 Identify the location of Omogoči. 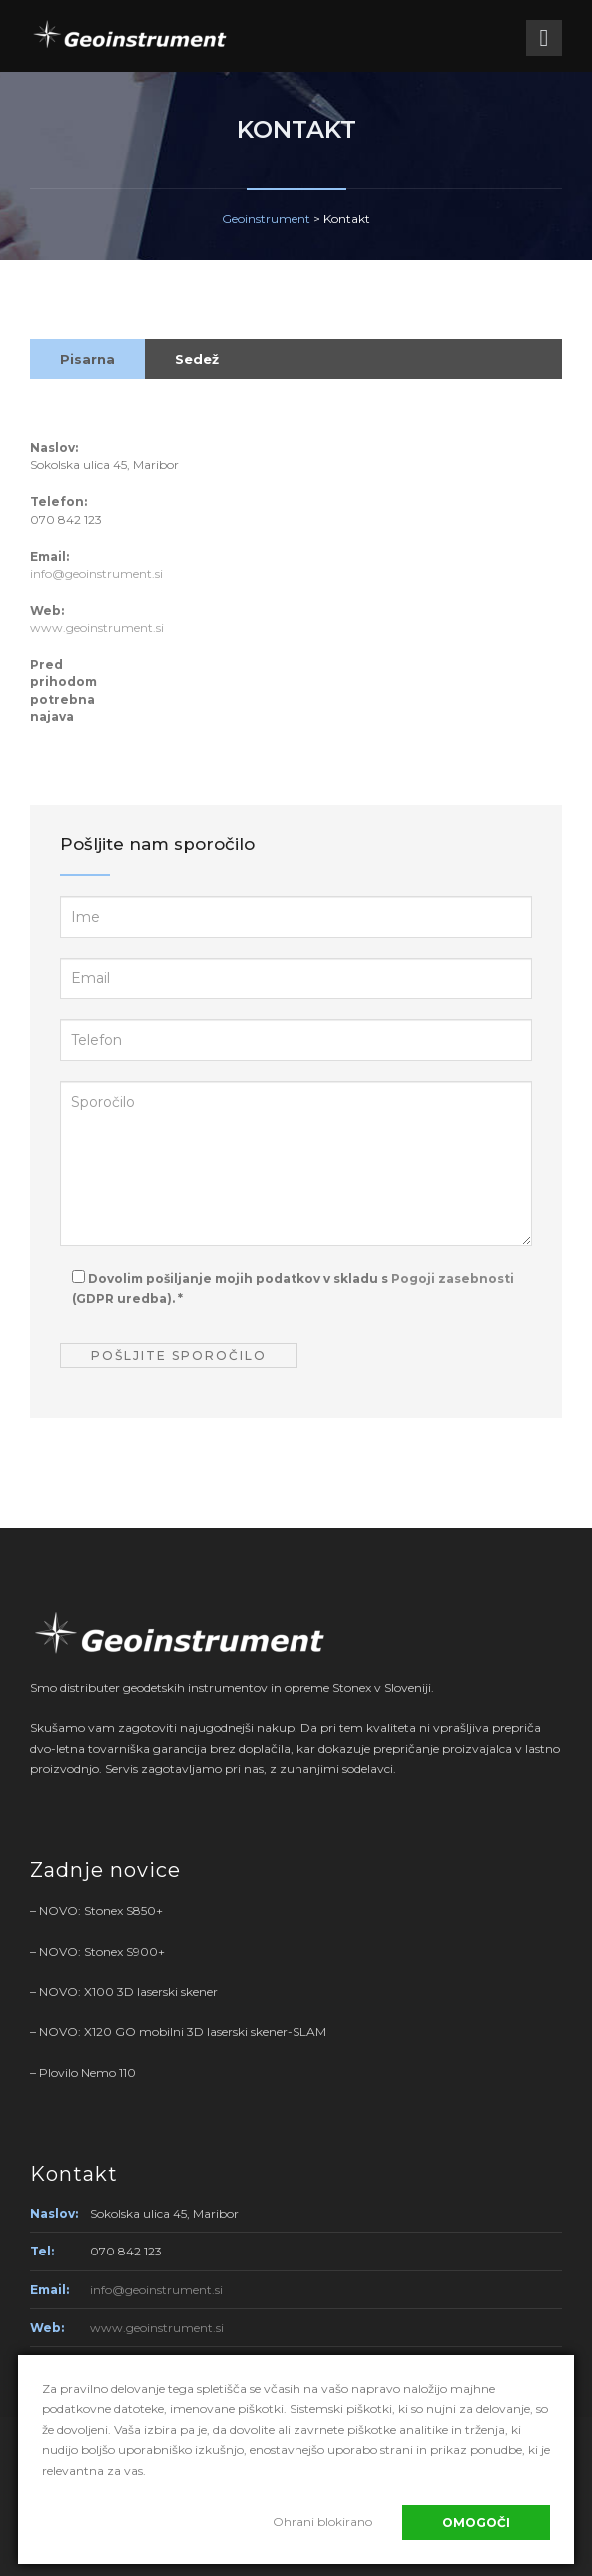
(476, 2522).